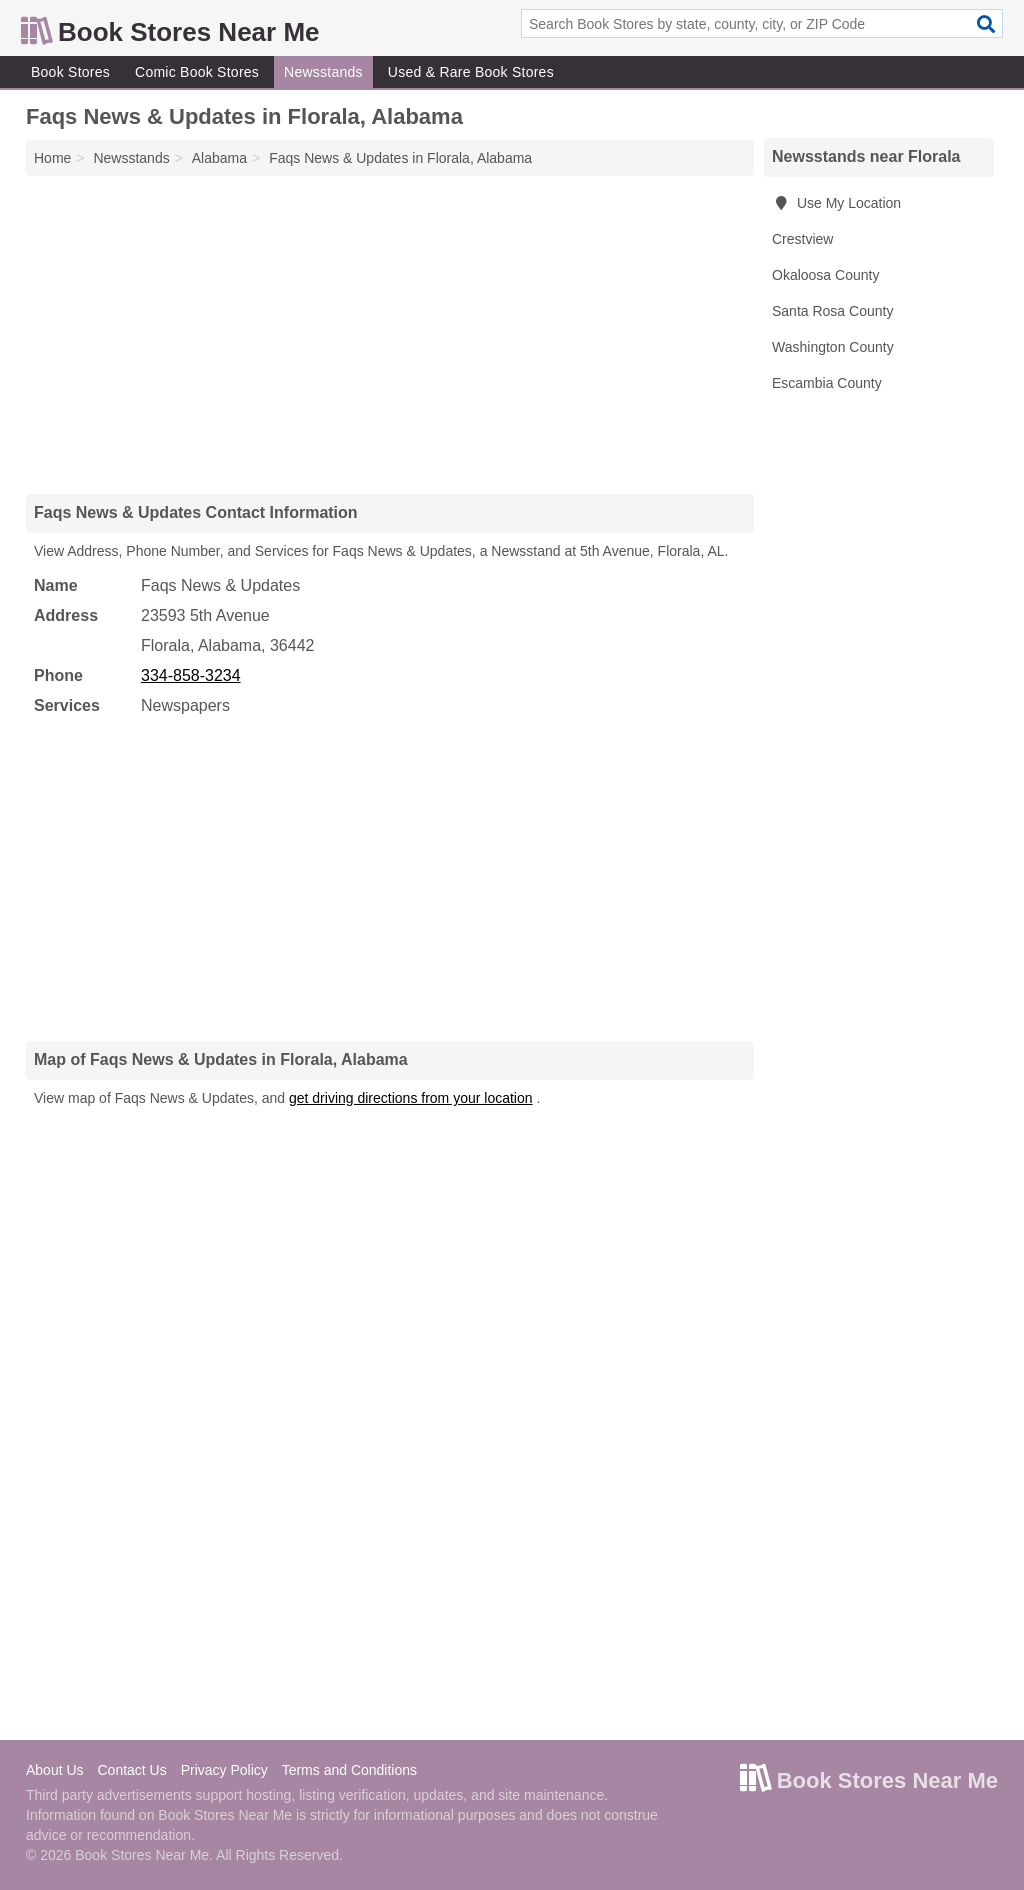 The image size is (1024, 1890). What do you see at coordinates (836, 203) in the screenshot?
I see `Use My Location` at bounding box center [836, 203].